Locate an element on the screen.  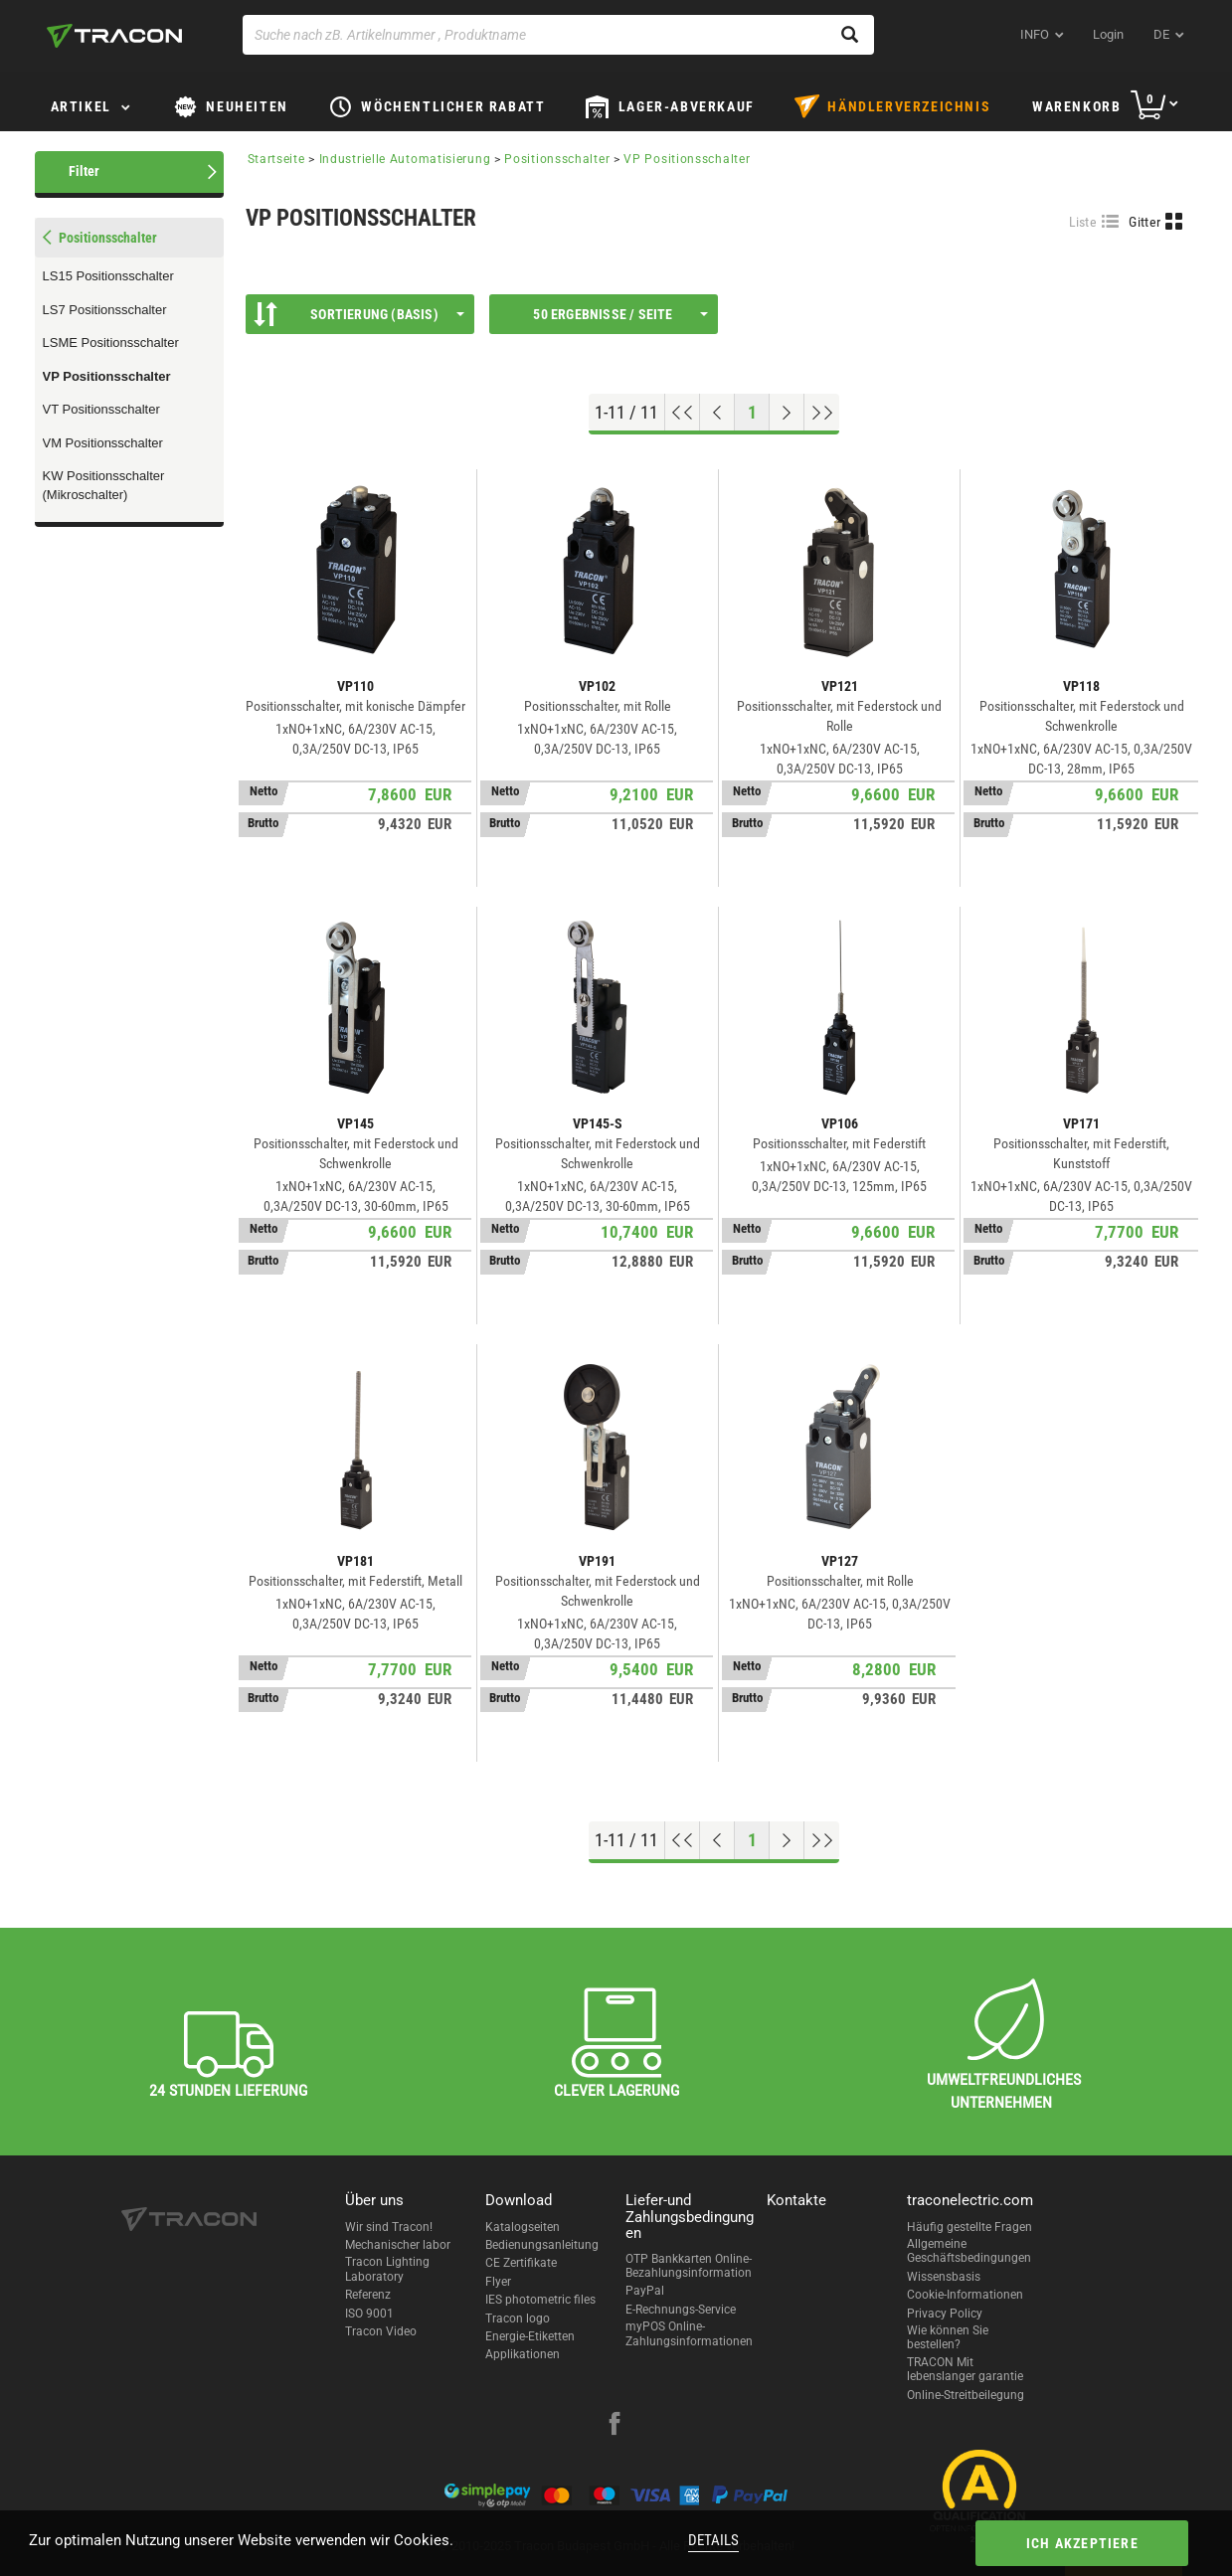
Positionsschalter is located at coordinates (557, 159).